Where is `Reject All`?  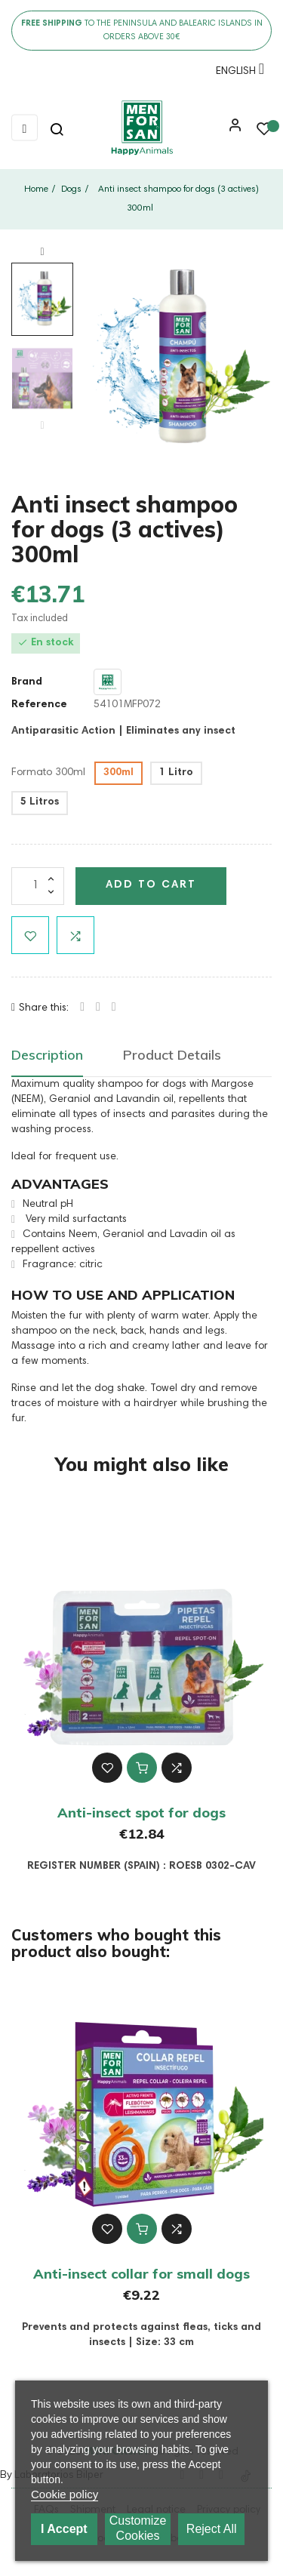
Reject All is located at coordinates (211, 2528).